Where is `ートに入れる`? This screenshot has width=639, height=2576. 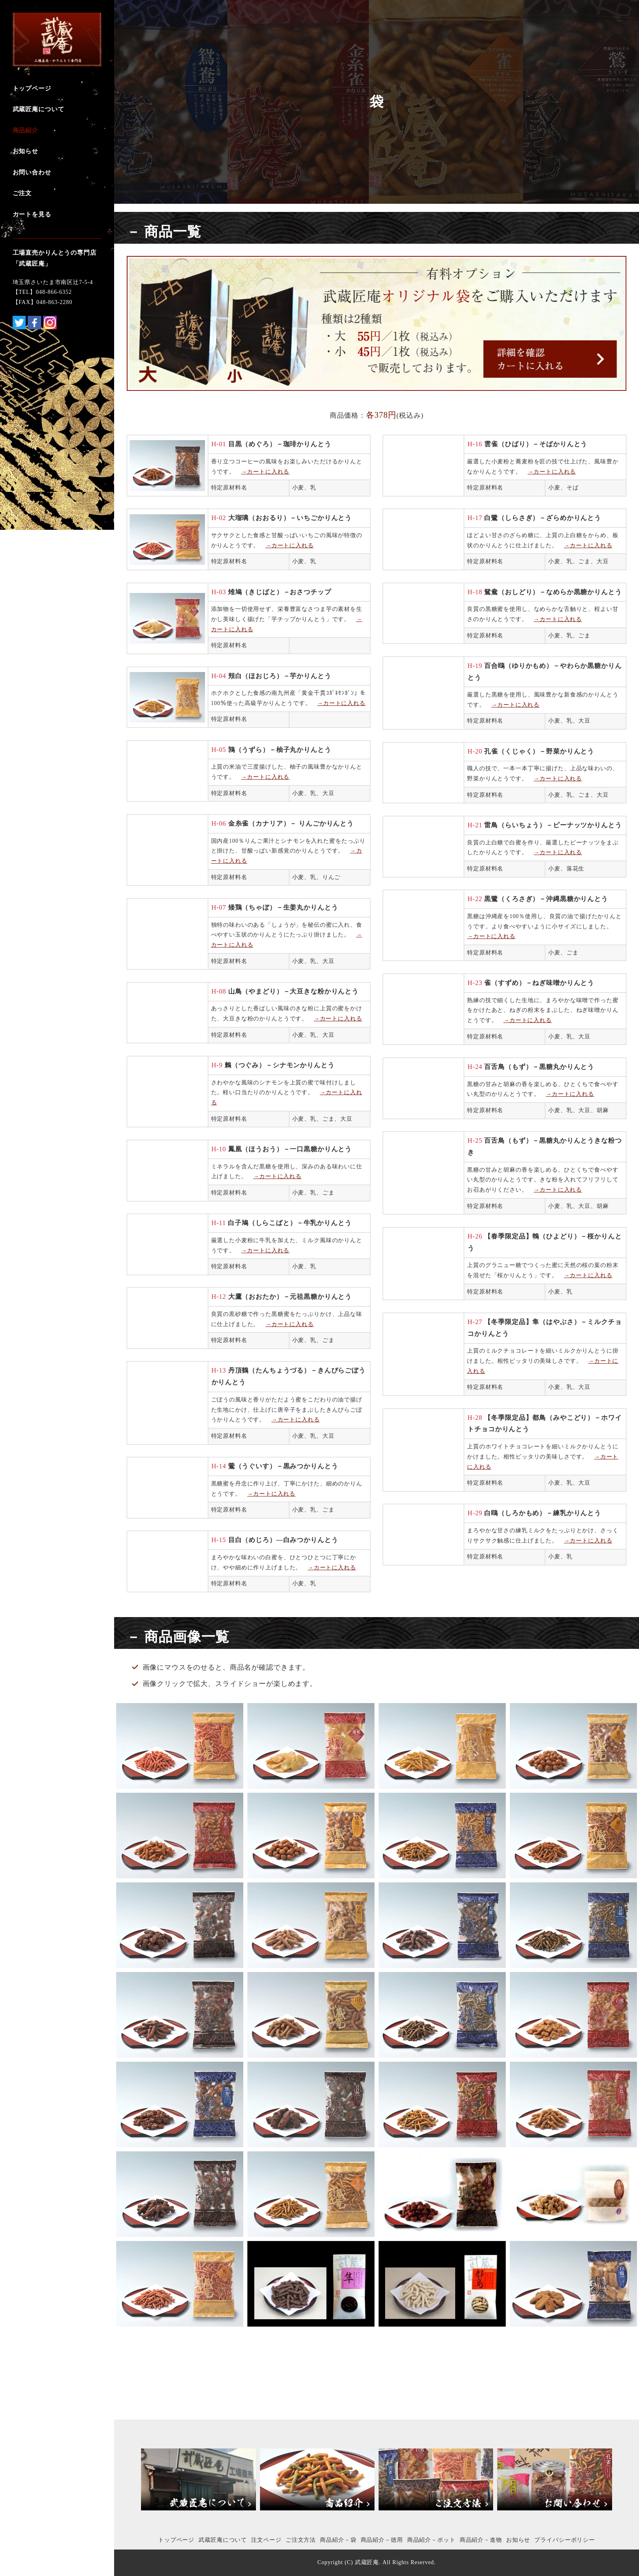 ートに入れる is located at coordinates (576, 1094).